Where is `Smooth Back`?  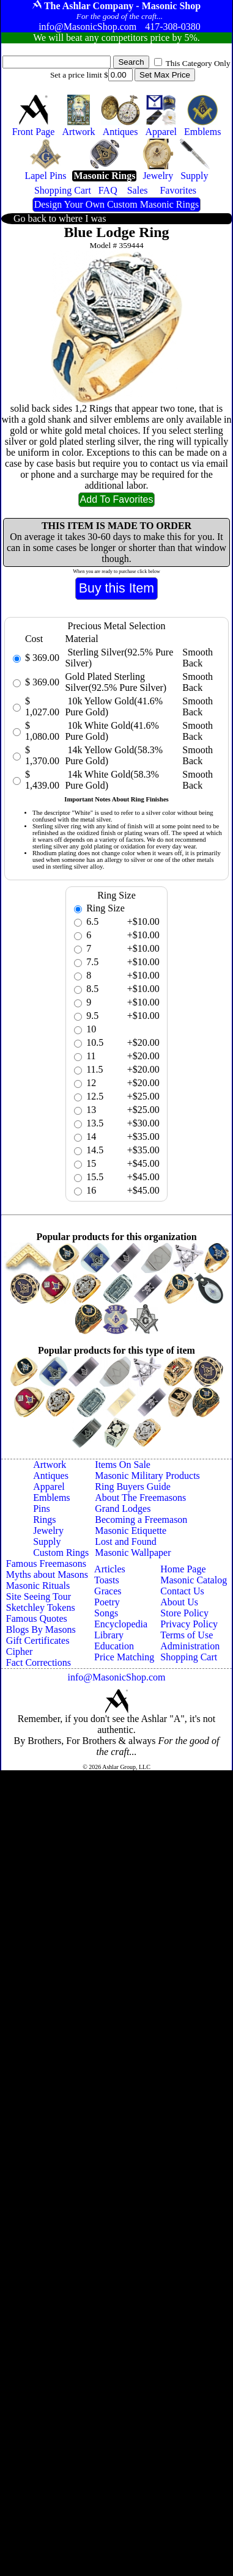
Smooth Back is located at coordinates (197, 657).